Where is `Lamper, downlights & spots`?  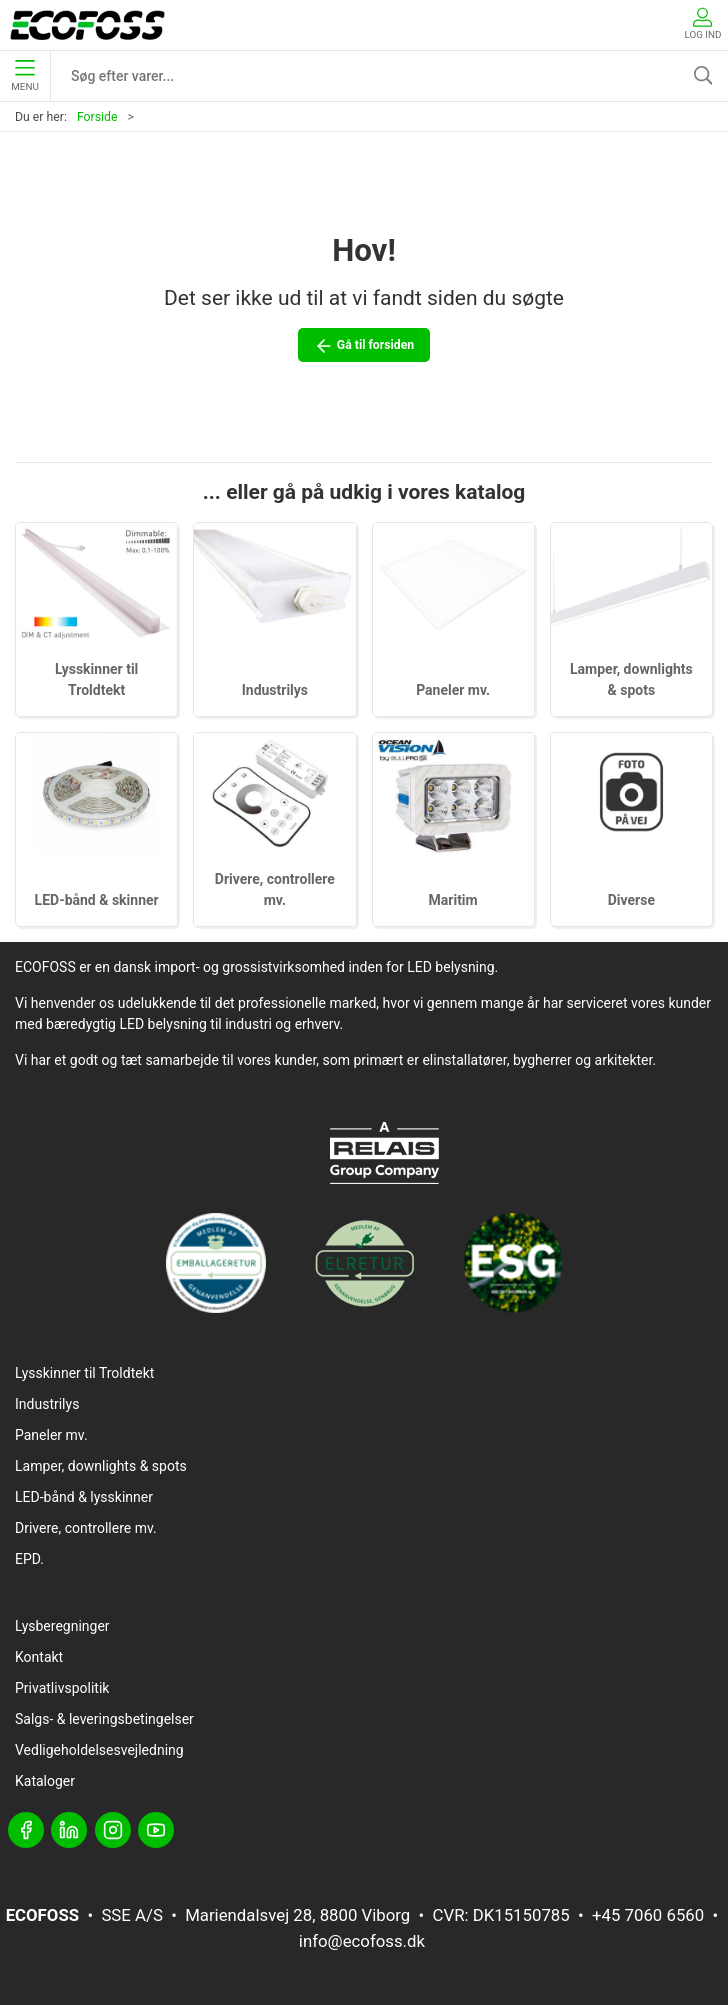 Lamper, downlights & spots is located at coordinates (101, 1466).